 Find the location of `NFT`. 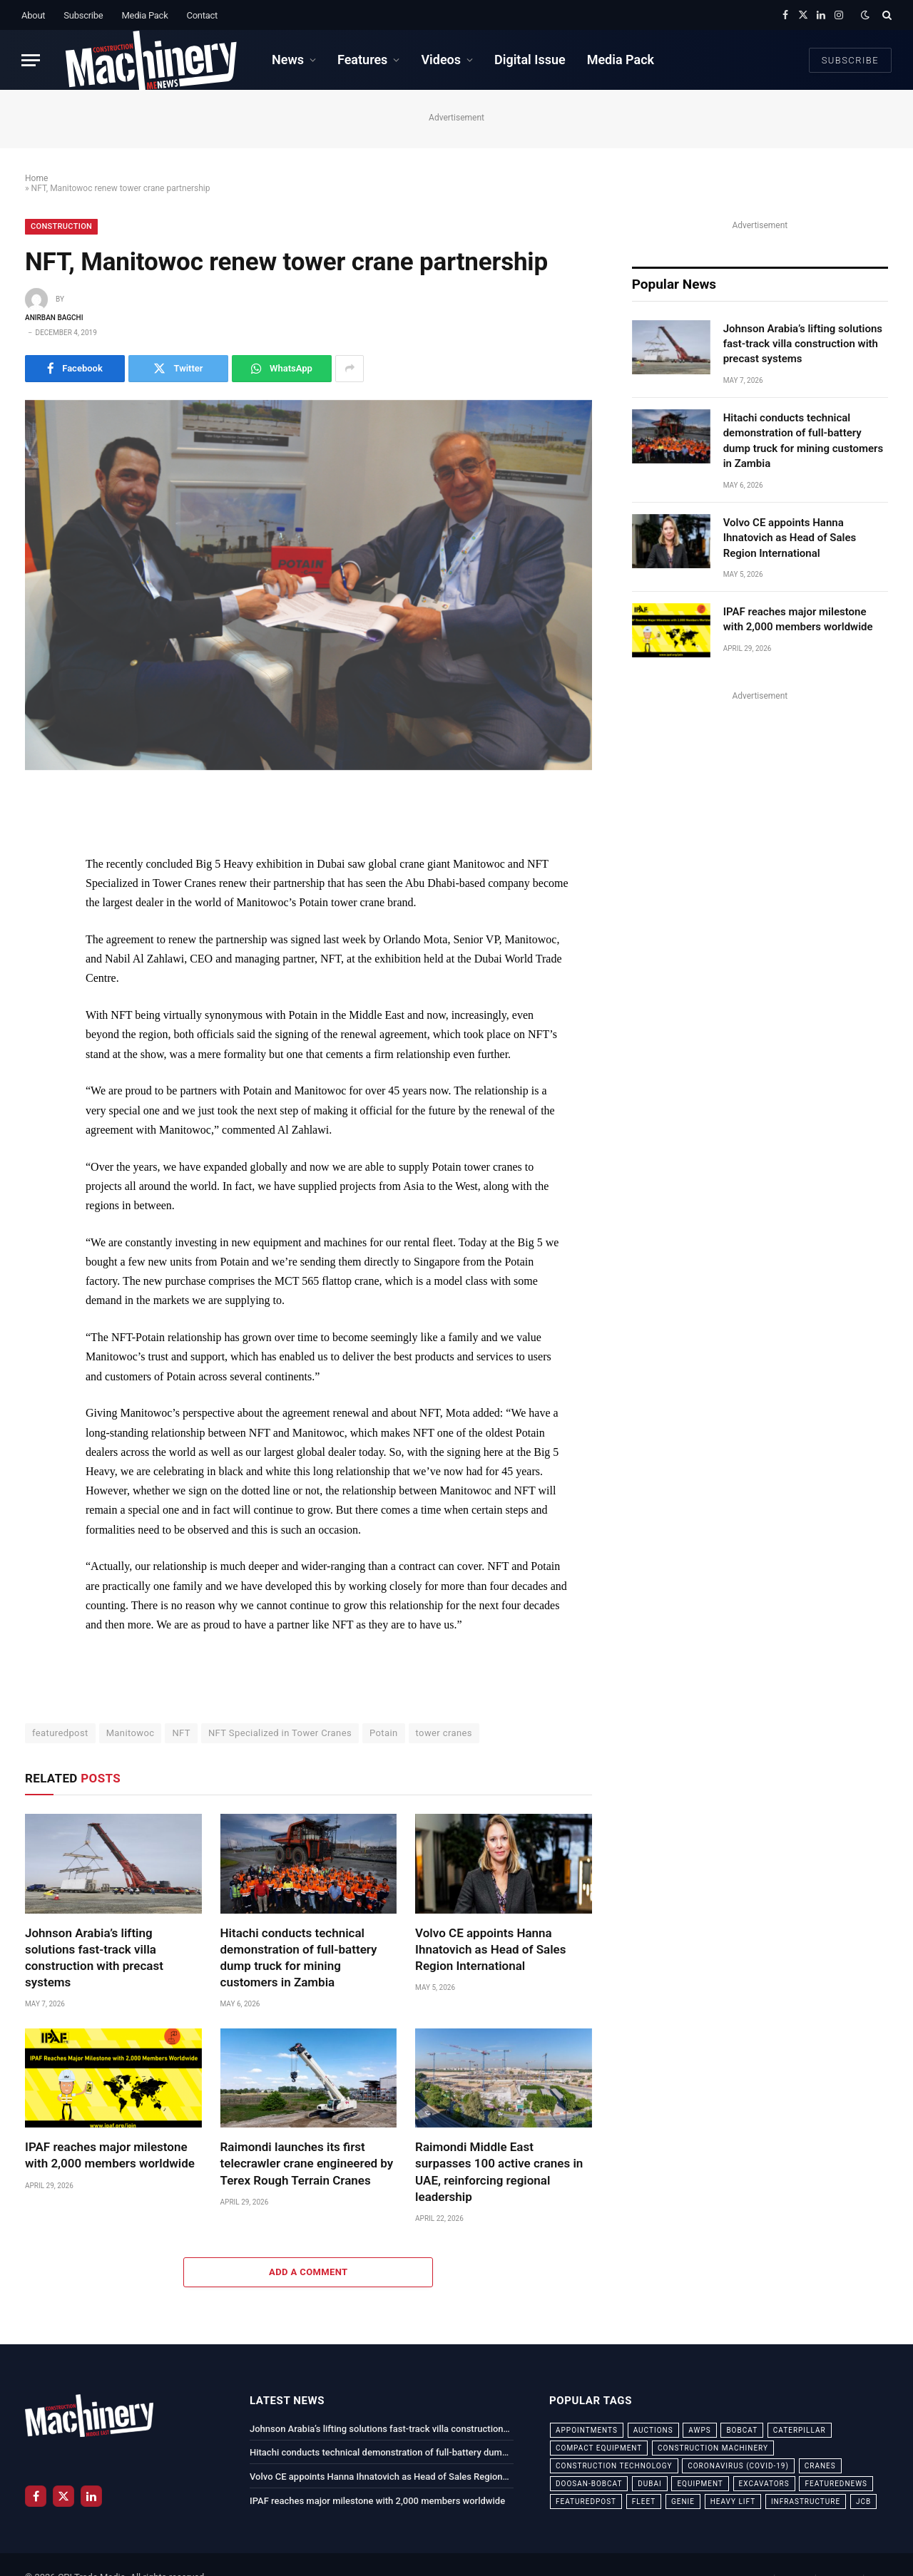

NFT is located at coordinates (181, 1733).